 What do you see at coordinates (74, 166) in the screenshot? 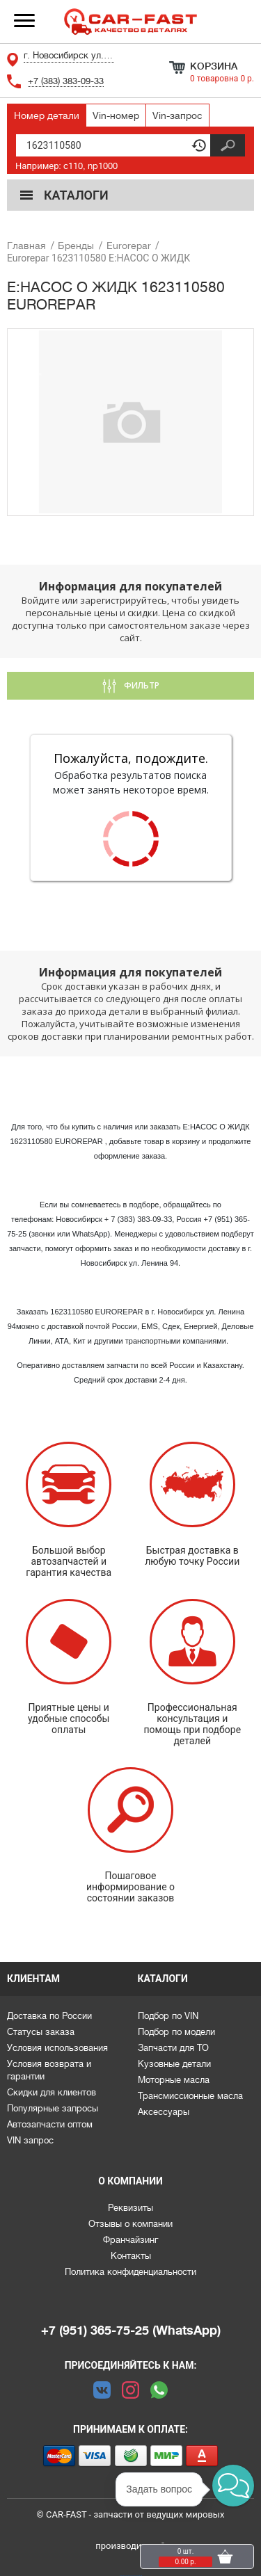
I see `c110,` at bounding box center [74, 166].